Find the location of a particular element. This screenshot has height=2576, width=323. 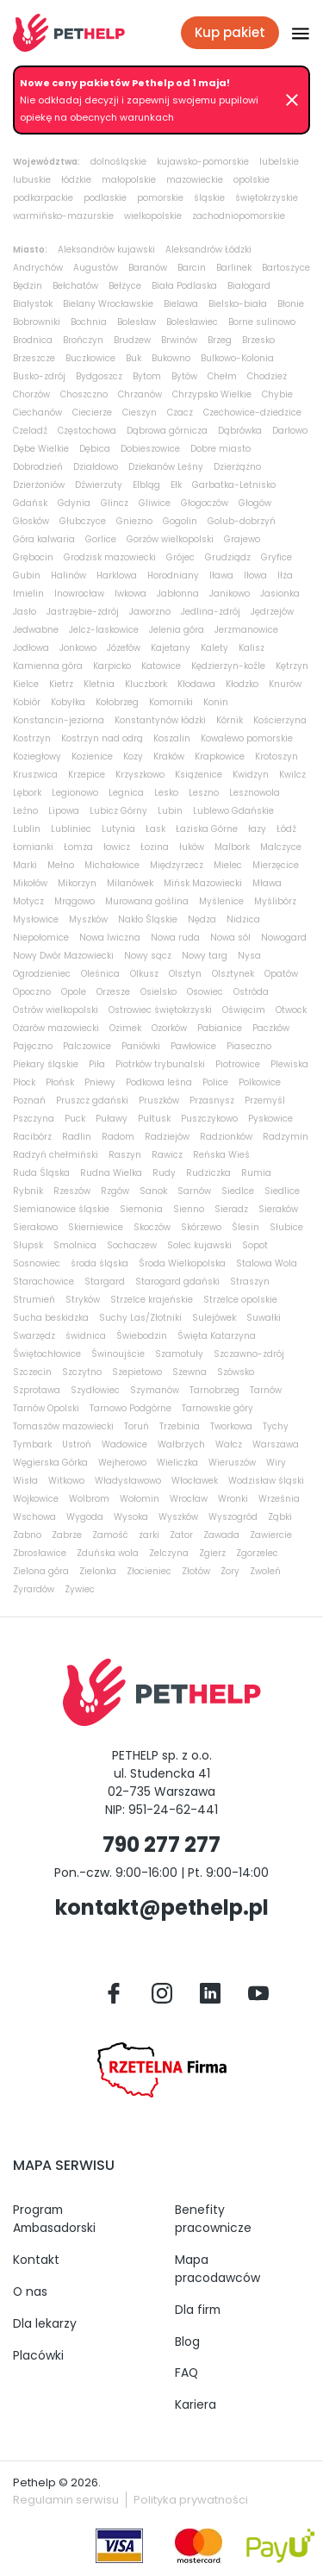

Blog is located at coordinates (187, 2341).